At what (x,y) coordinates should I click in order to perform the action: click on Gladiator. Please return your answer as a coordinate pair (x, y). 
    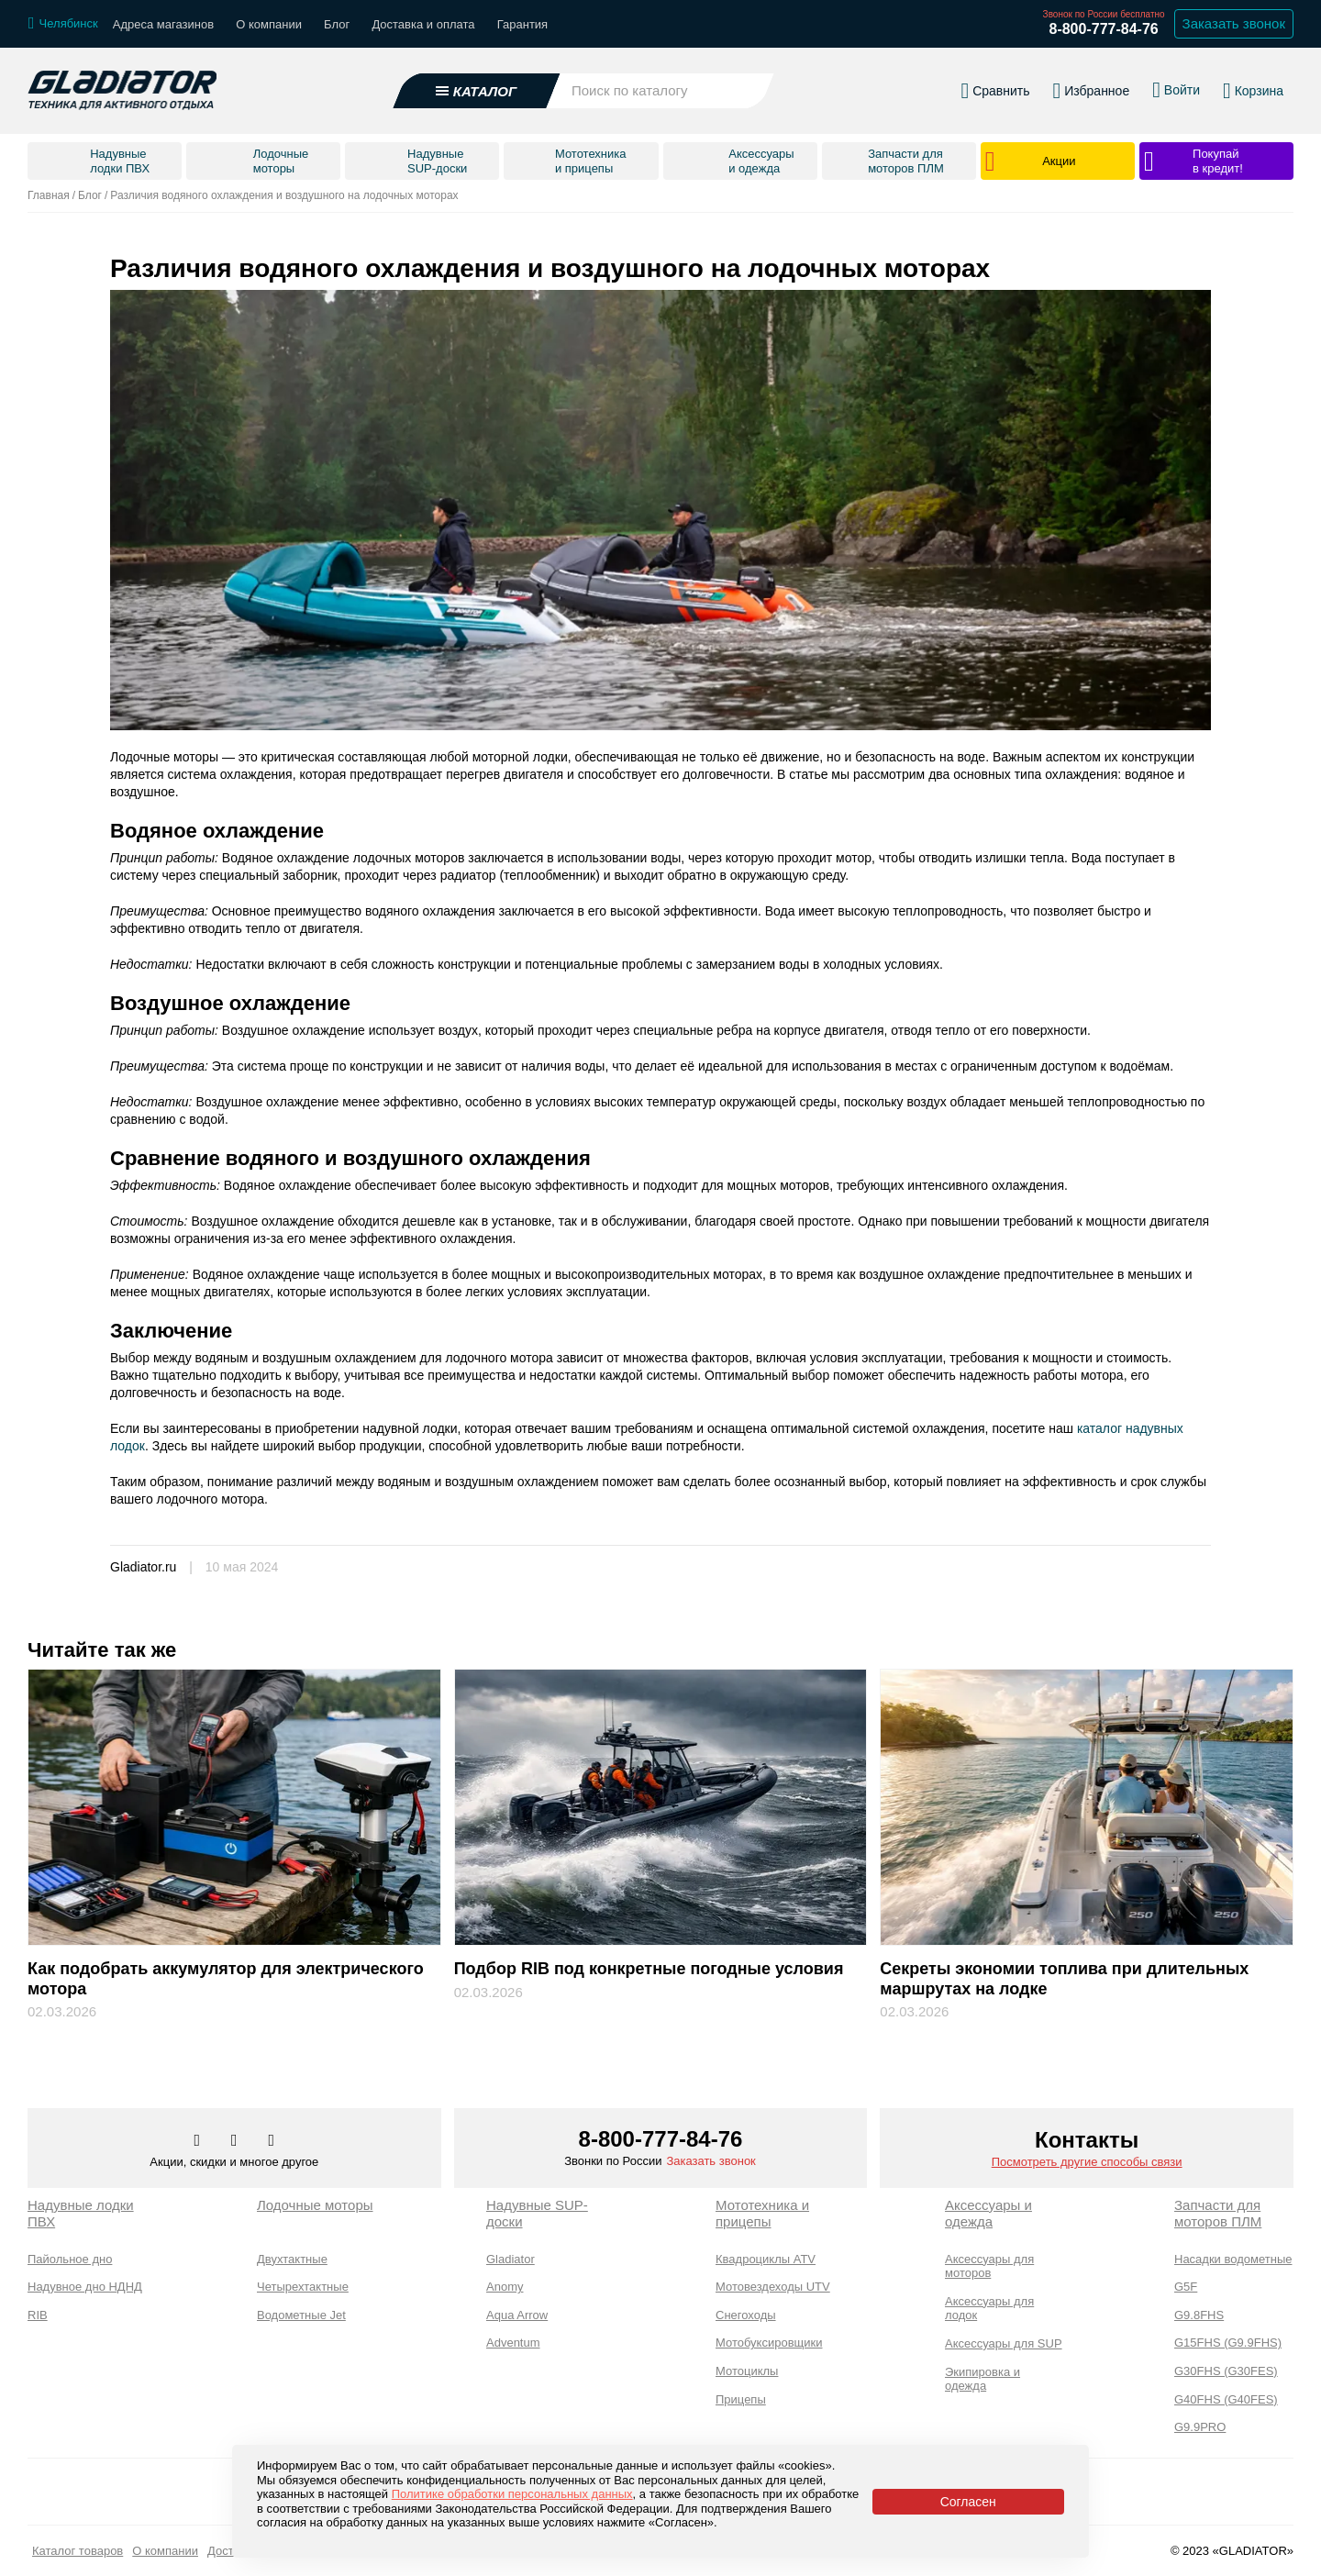
    Looking at the image, I should click on (510, 2259).